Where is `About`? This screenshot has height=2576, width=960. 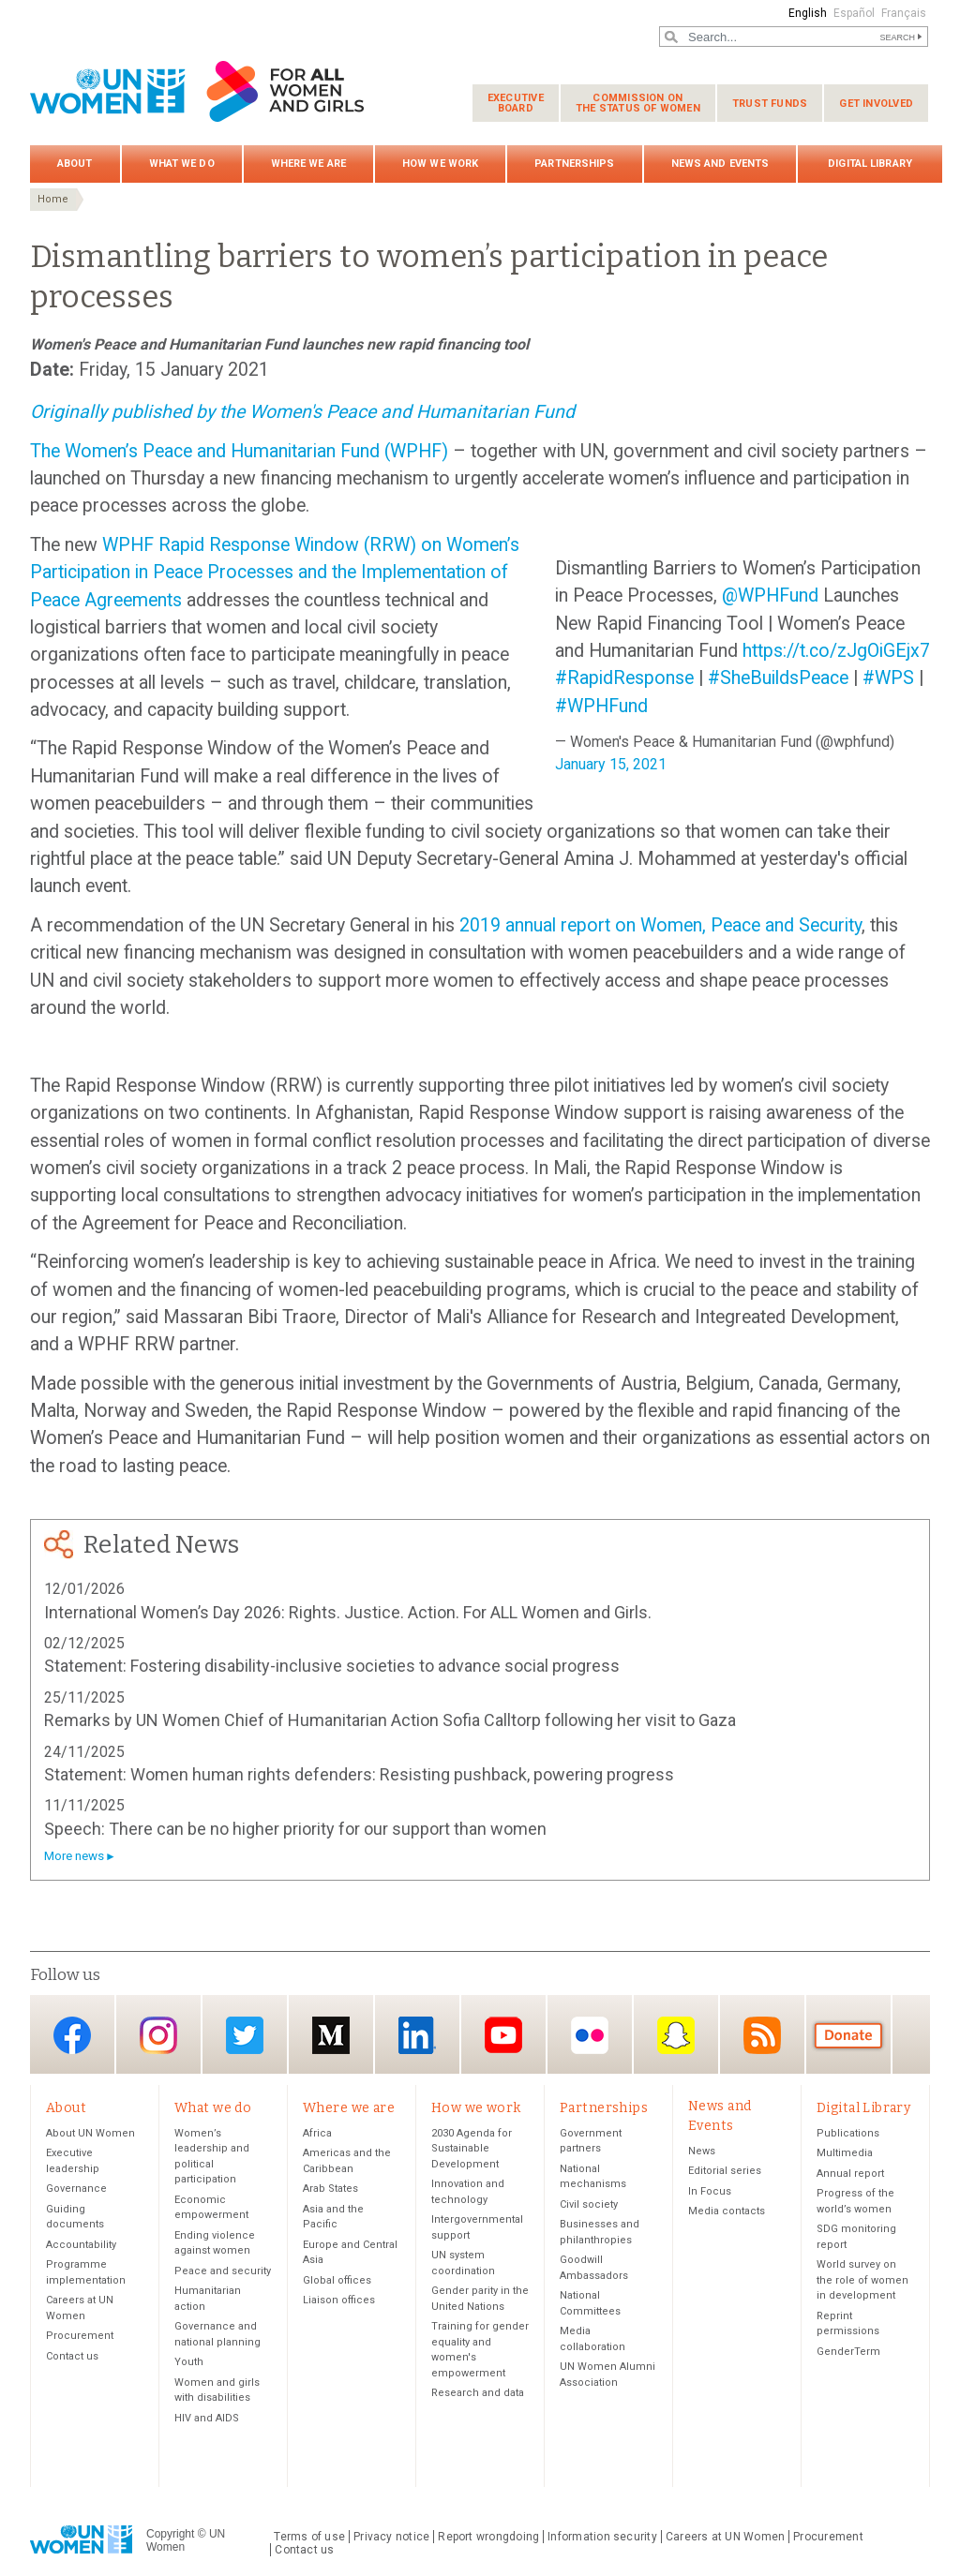
About is located at coordinates (75, 163).